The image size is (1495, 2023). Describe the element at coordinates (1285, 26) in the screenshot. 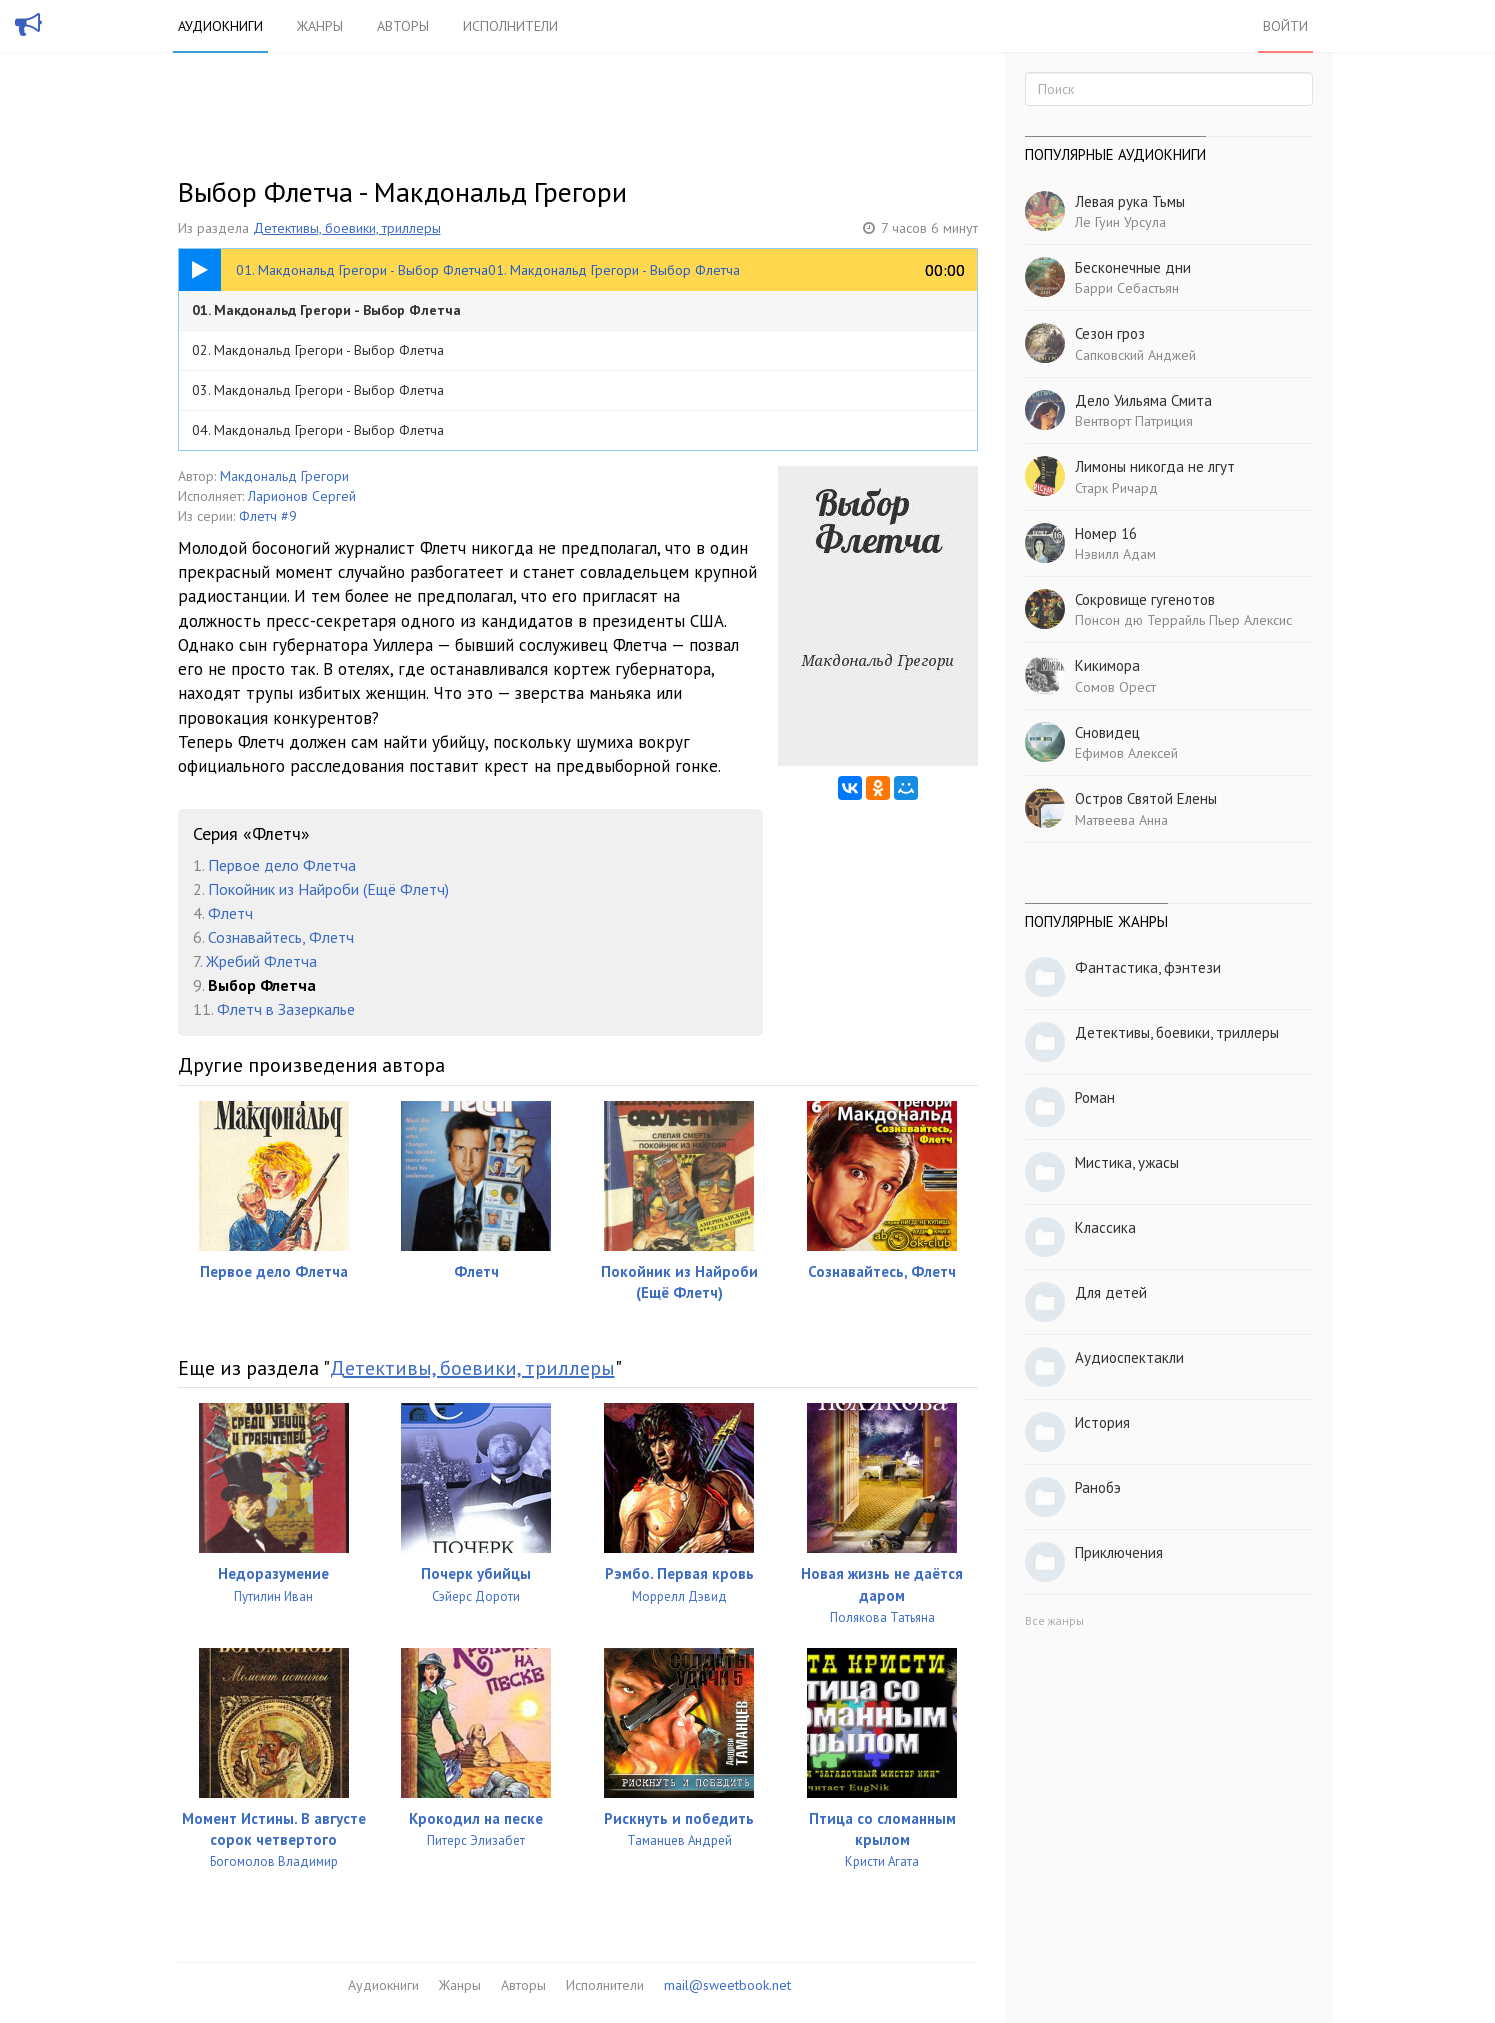

I see `Войти` at that location.